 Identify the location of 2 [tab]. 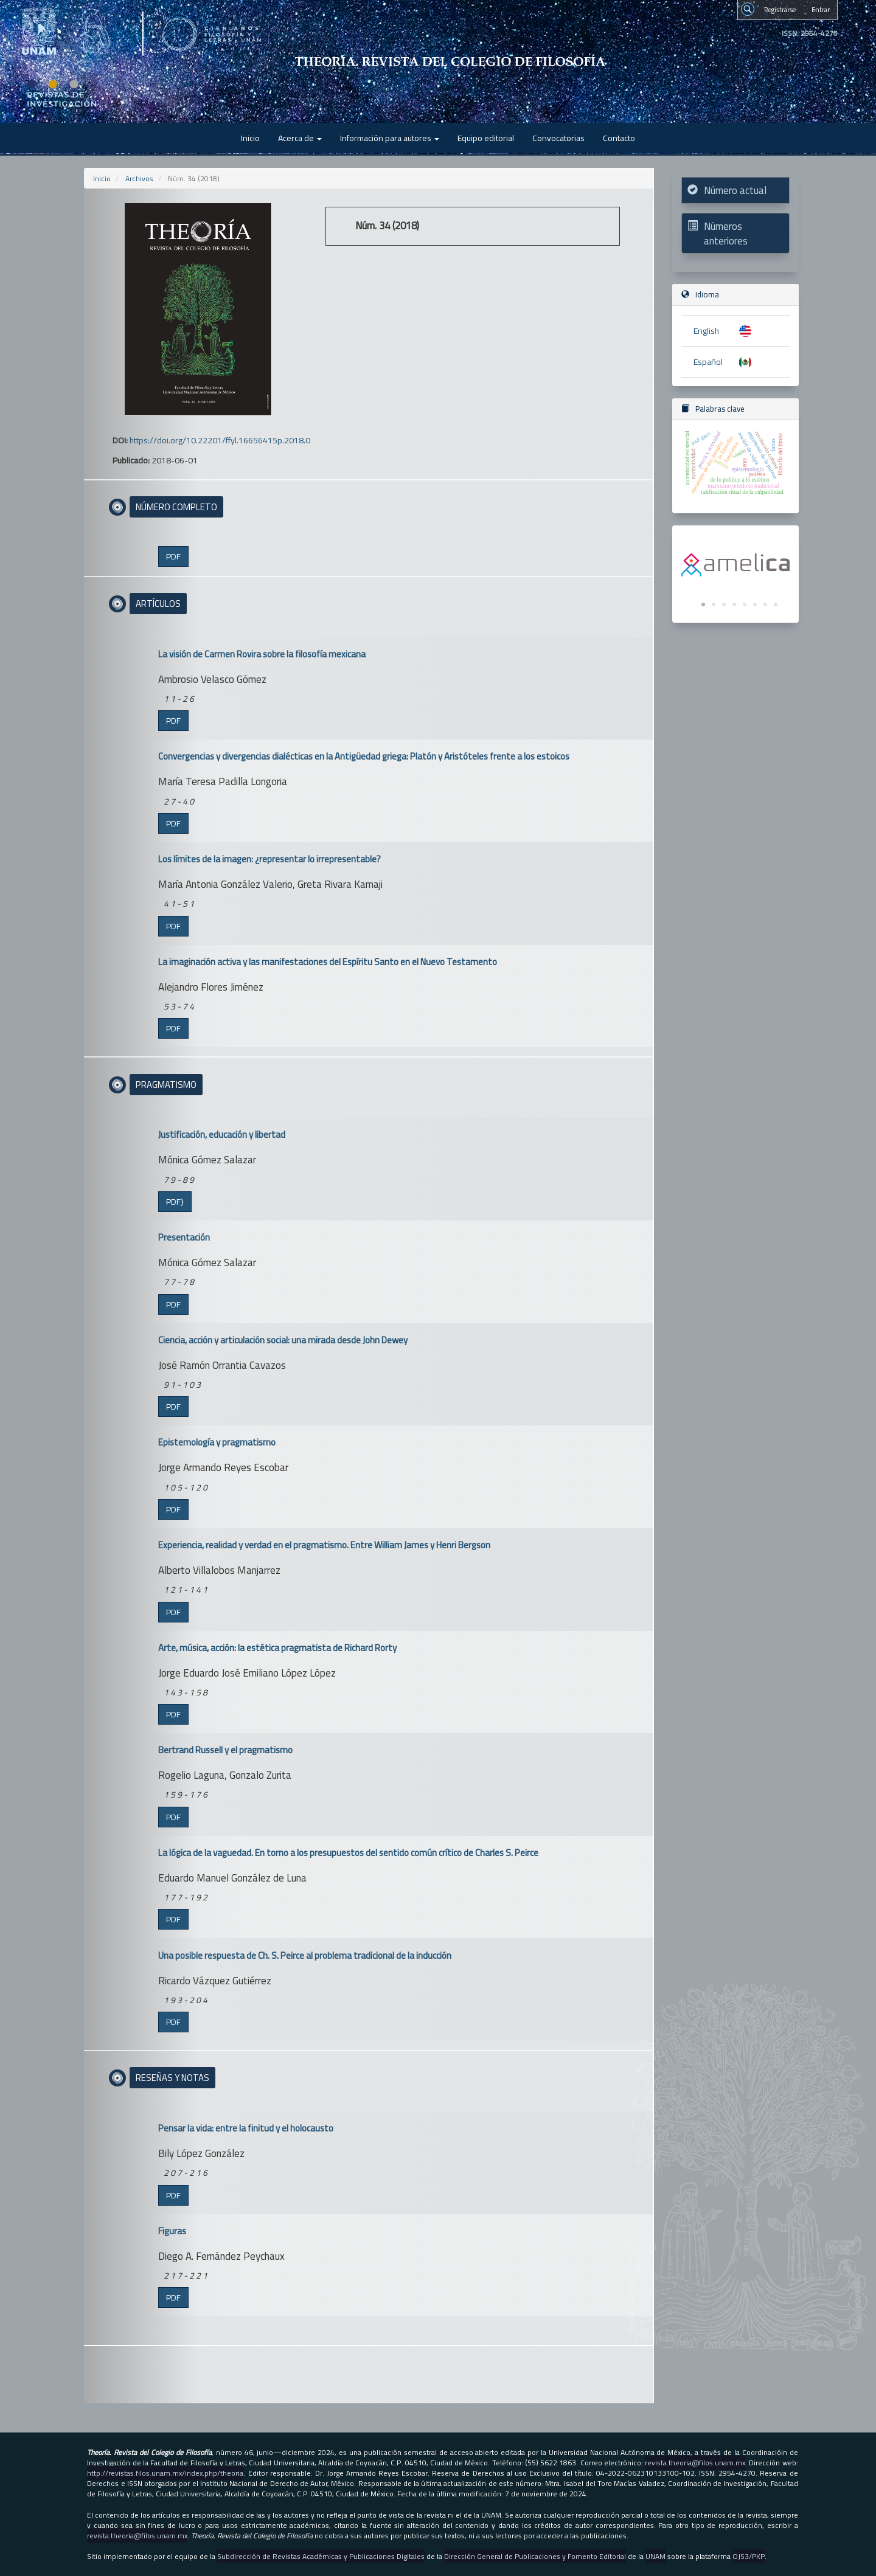
(713, 605).